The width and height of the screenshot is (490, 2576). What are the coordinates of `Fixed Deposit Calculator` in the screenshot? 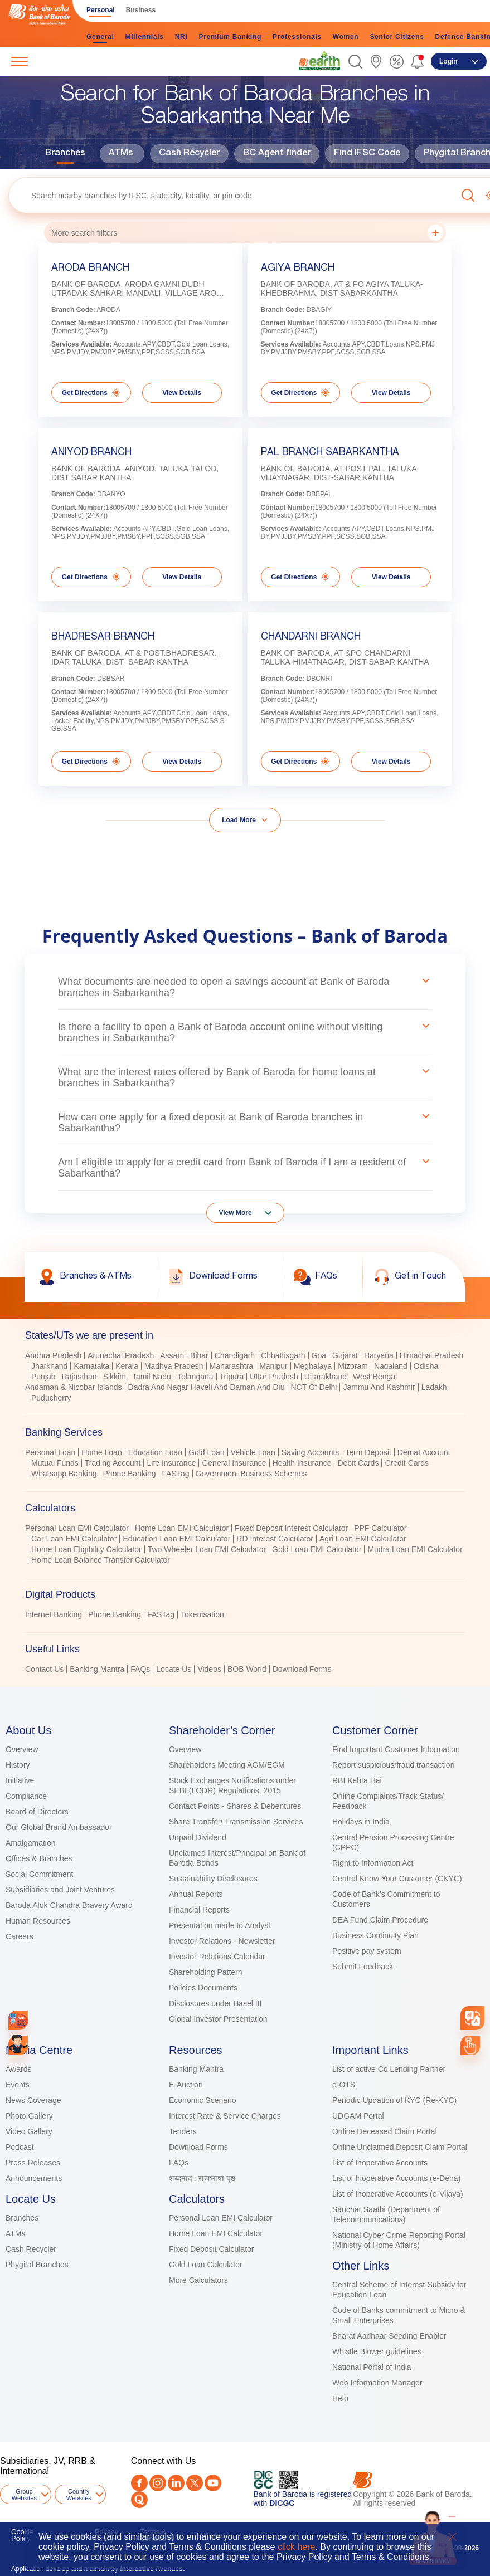 It's located at (211, 2249).